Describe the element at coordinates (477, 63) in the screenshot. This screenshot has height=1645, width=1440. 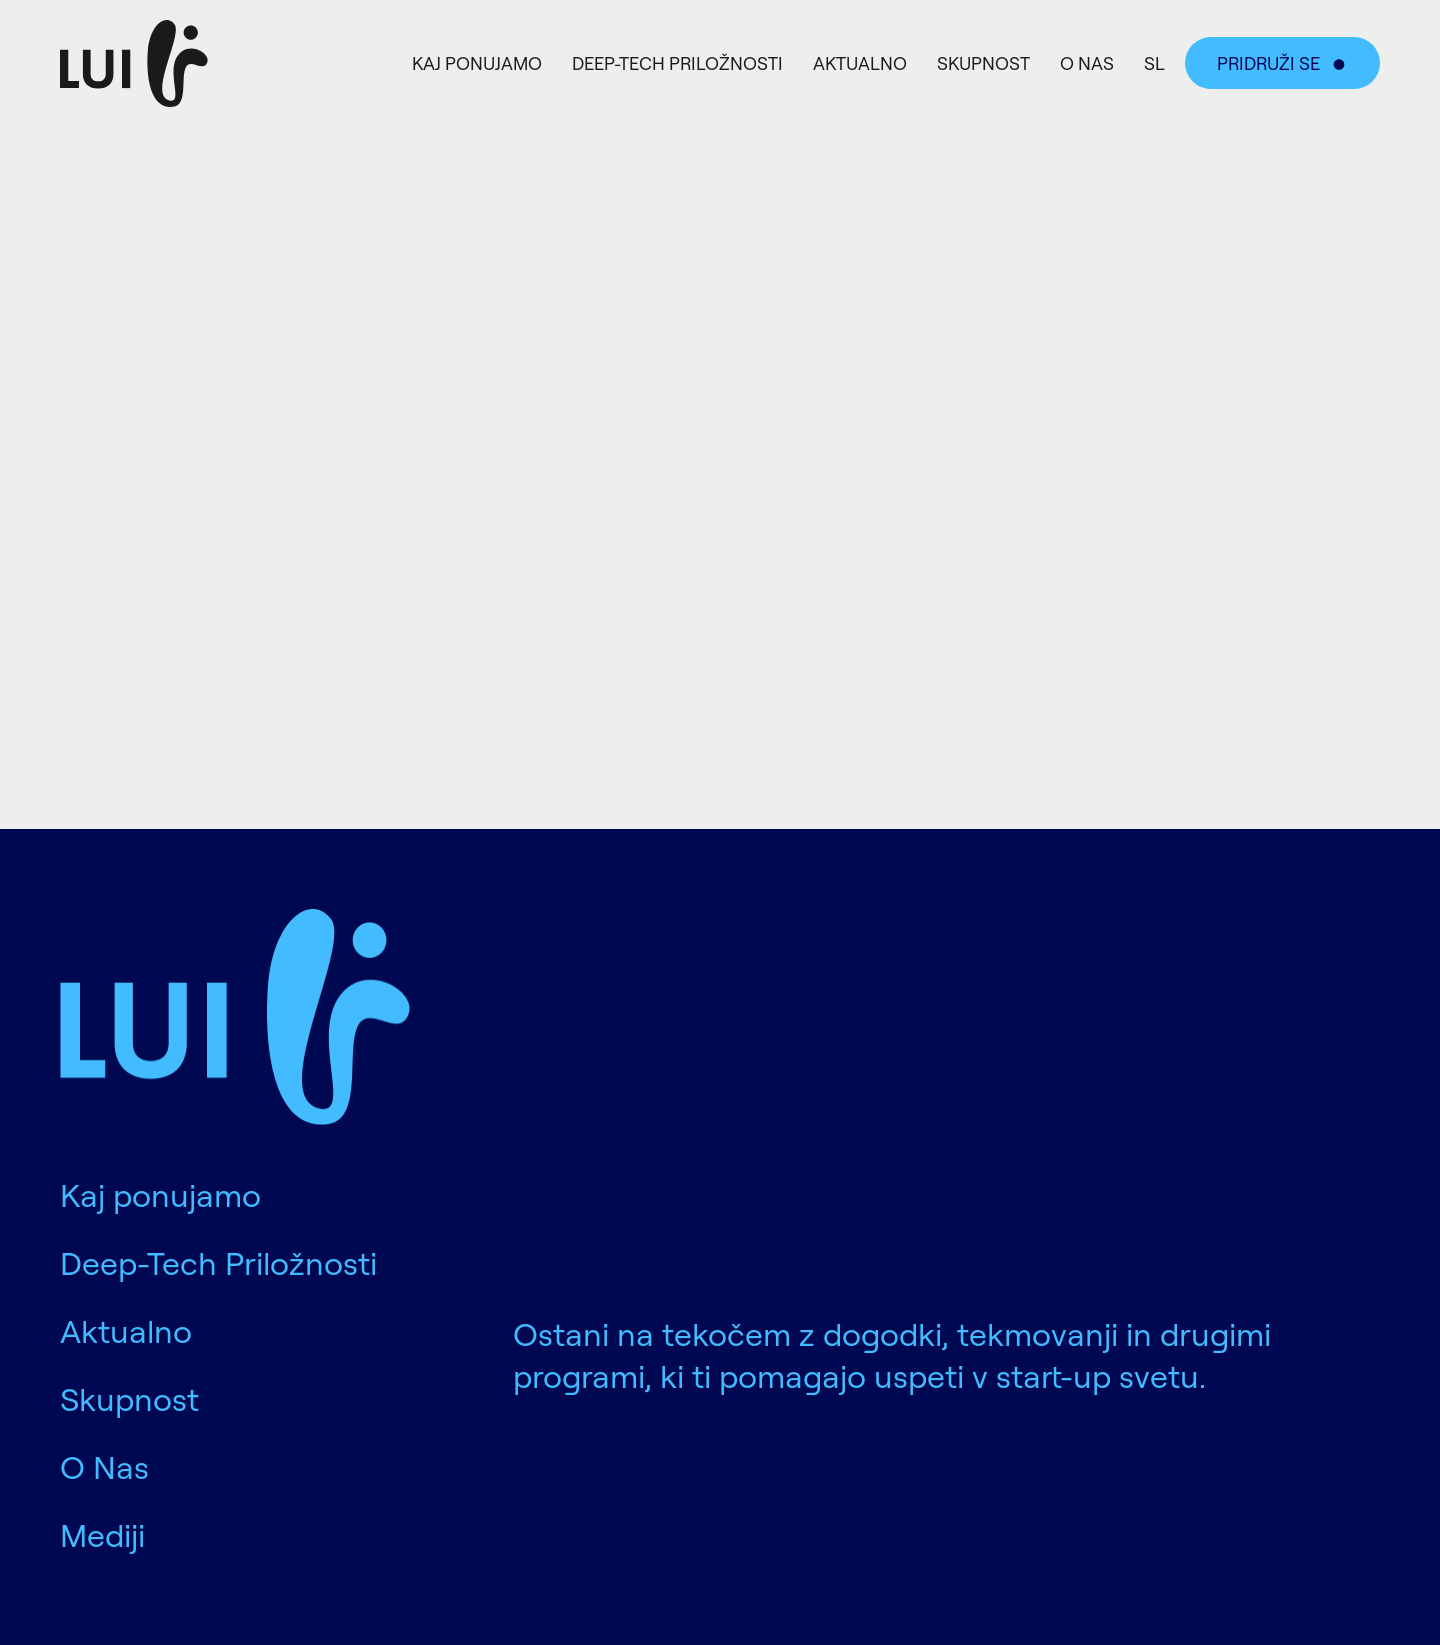
I see `Kaj ponujamo` at that location.